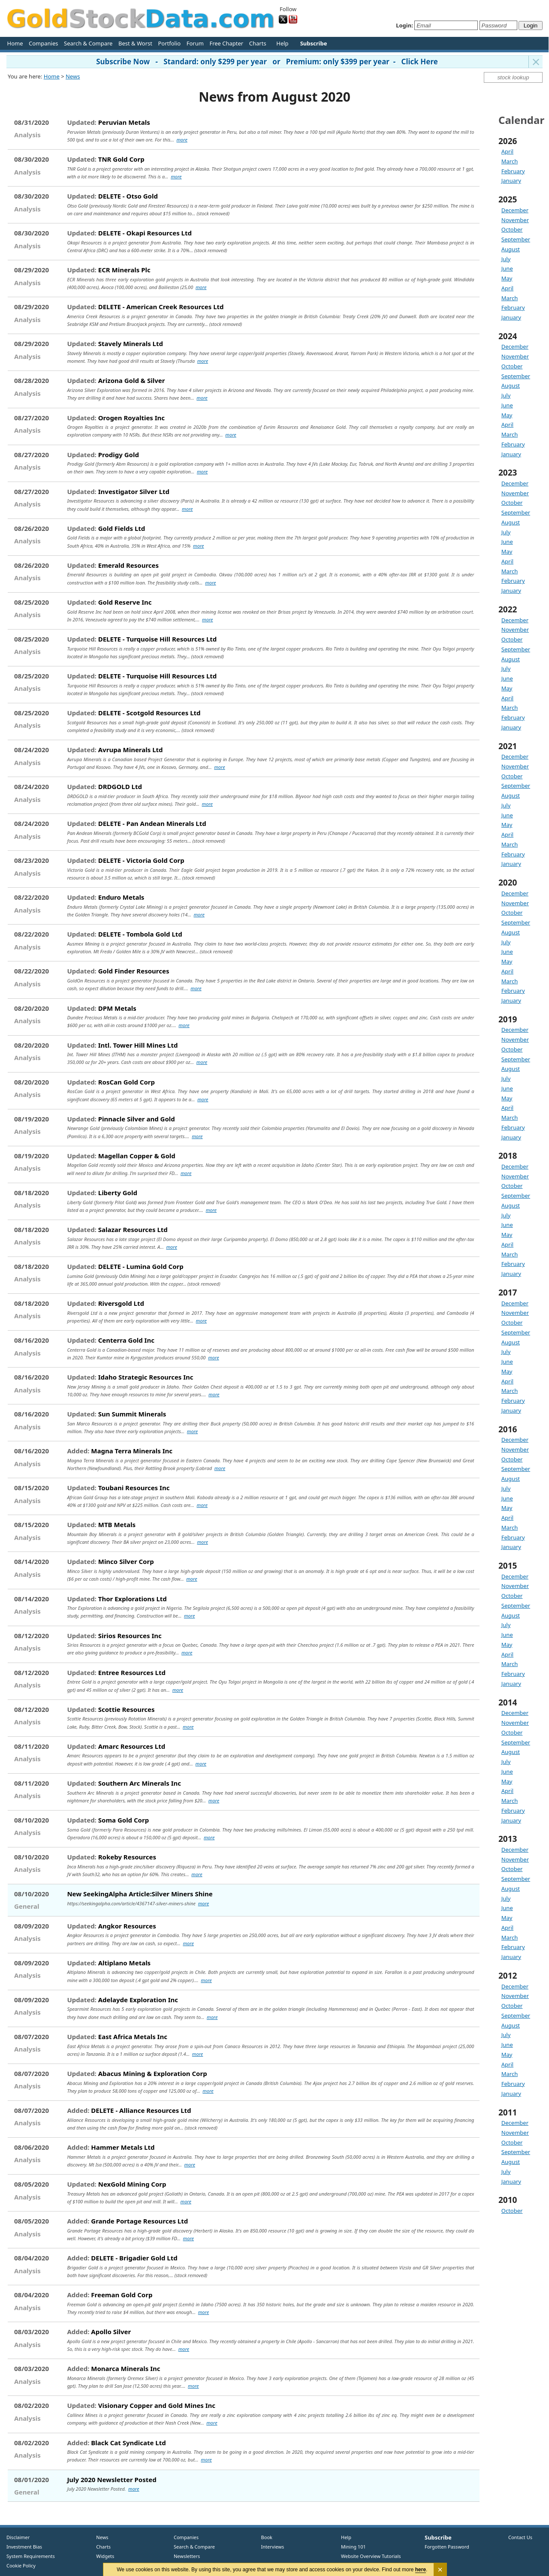 Image resolution: width=549 pixels, height=2576 pixels. Describe the element at coordinates (270, 2546) in the screenshot. I see `Interviews` at that location.